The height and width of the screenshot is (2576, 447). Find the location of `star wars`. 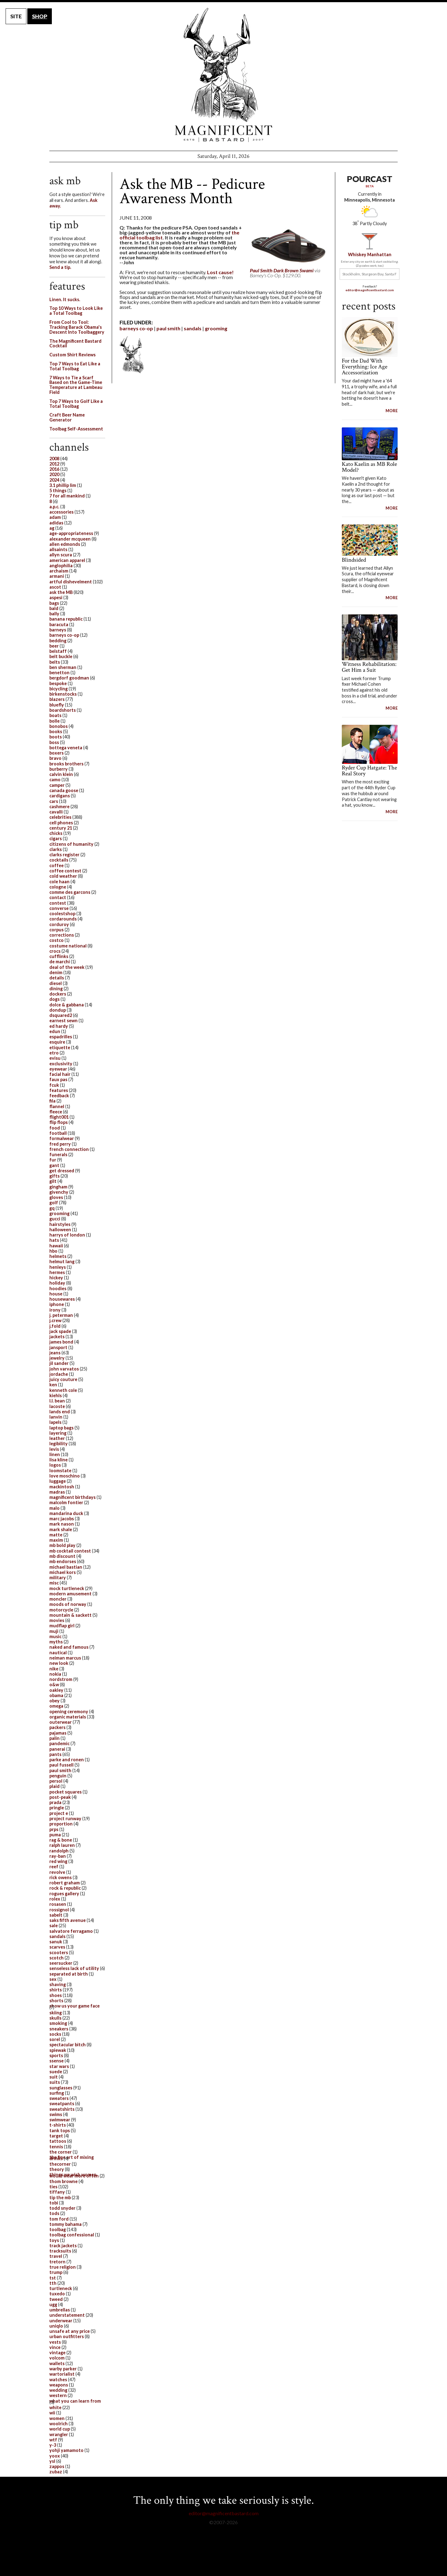

star wars is located at coordinates (59, 2066).